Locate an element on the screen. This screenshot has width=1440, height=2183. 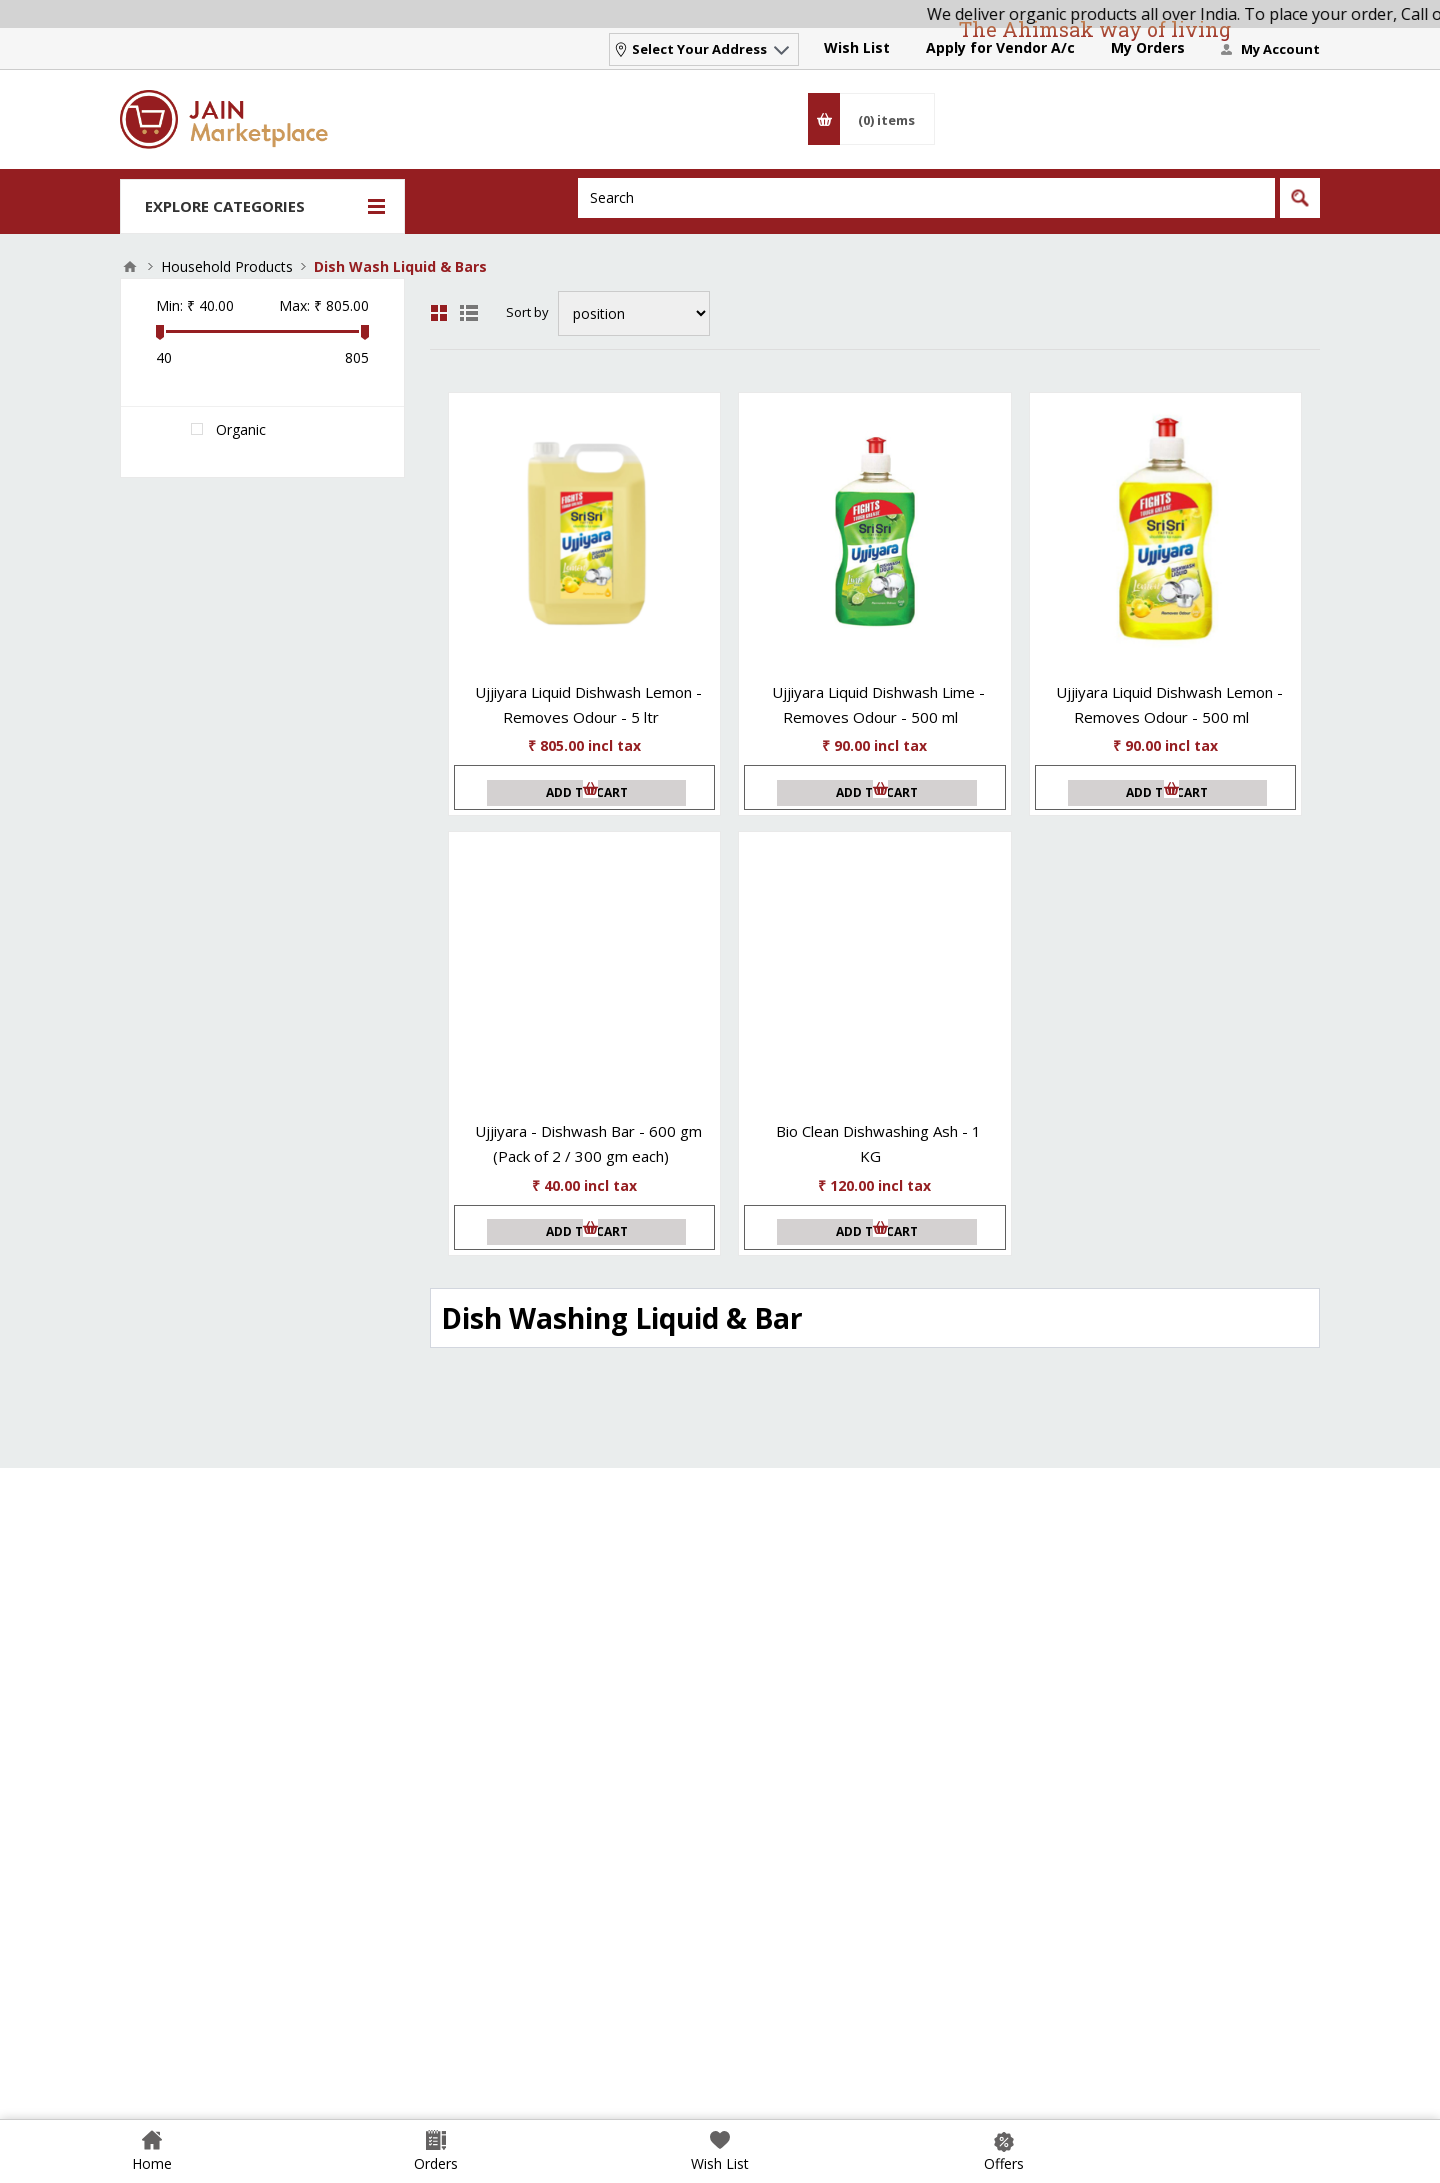
Grid is located at coordinates (439, 313).